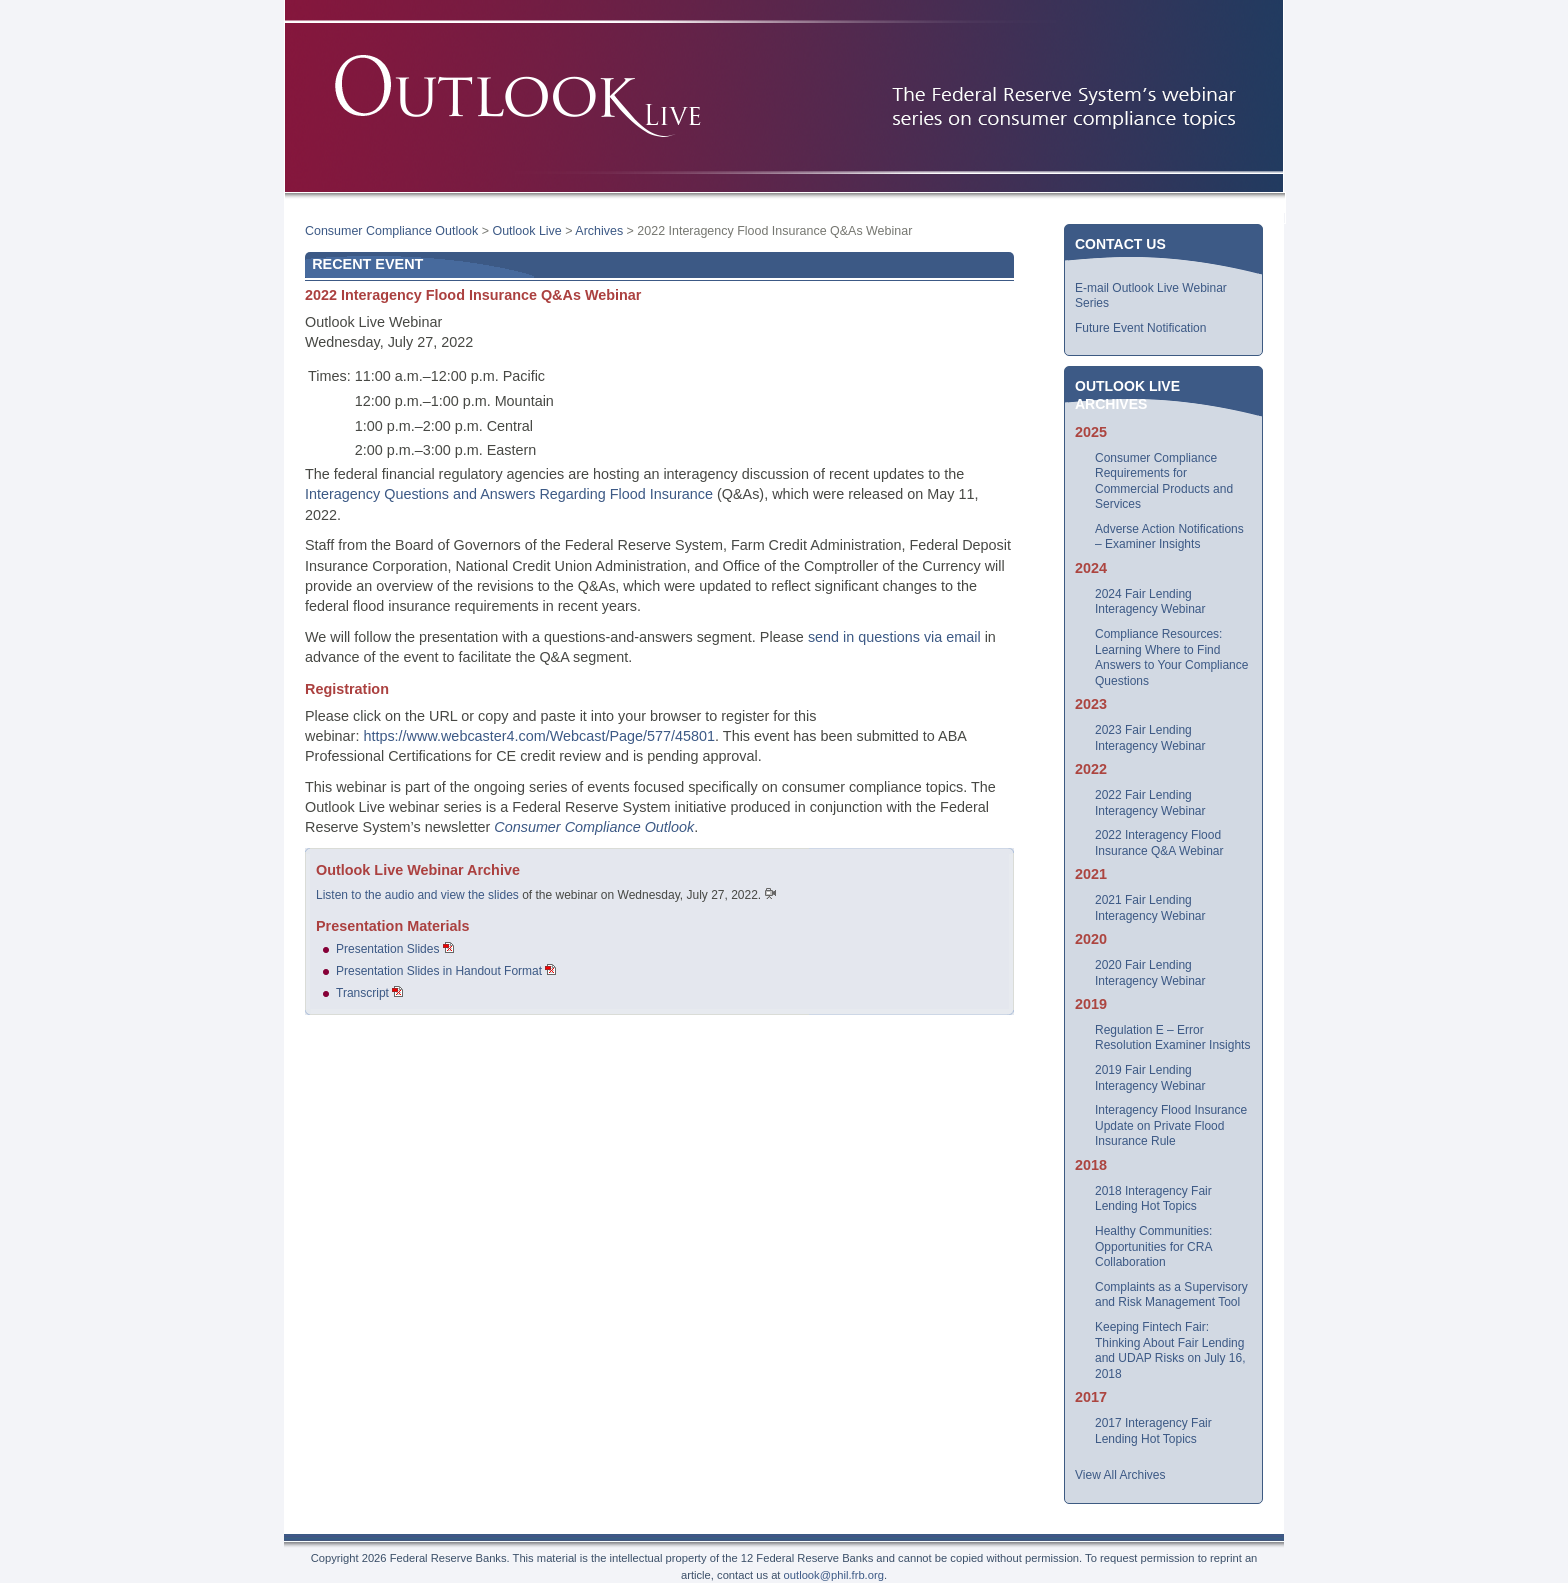 This screenshot has width=1568, height=1583. I want to click on Outlook Live, so click(526, 231).